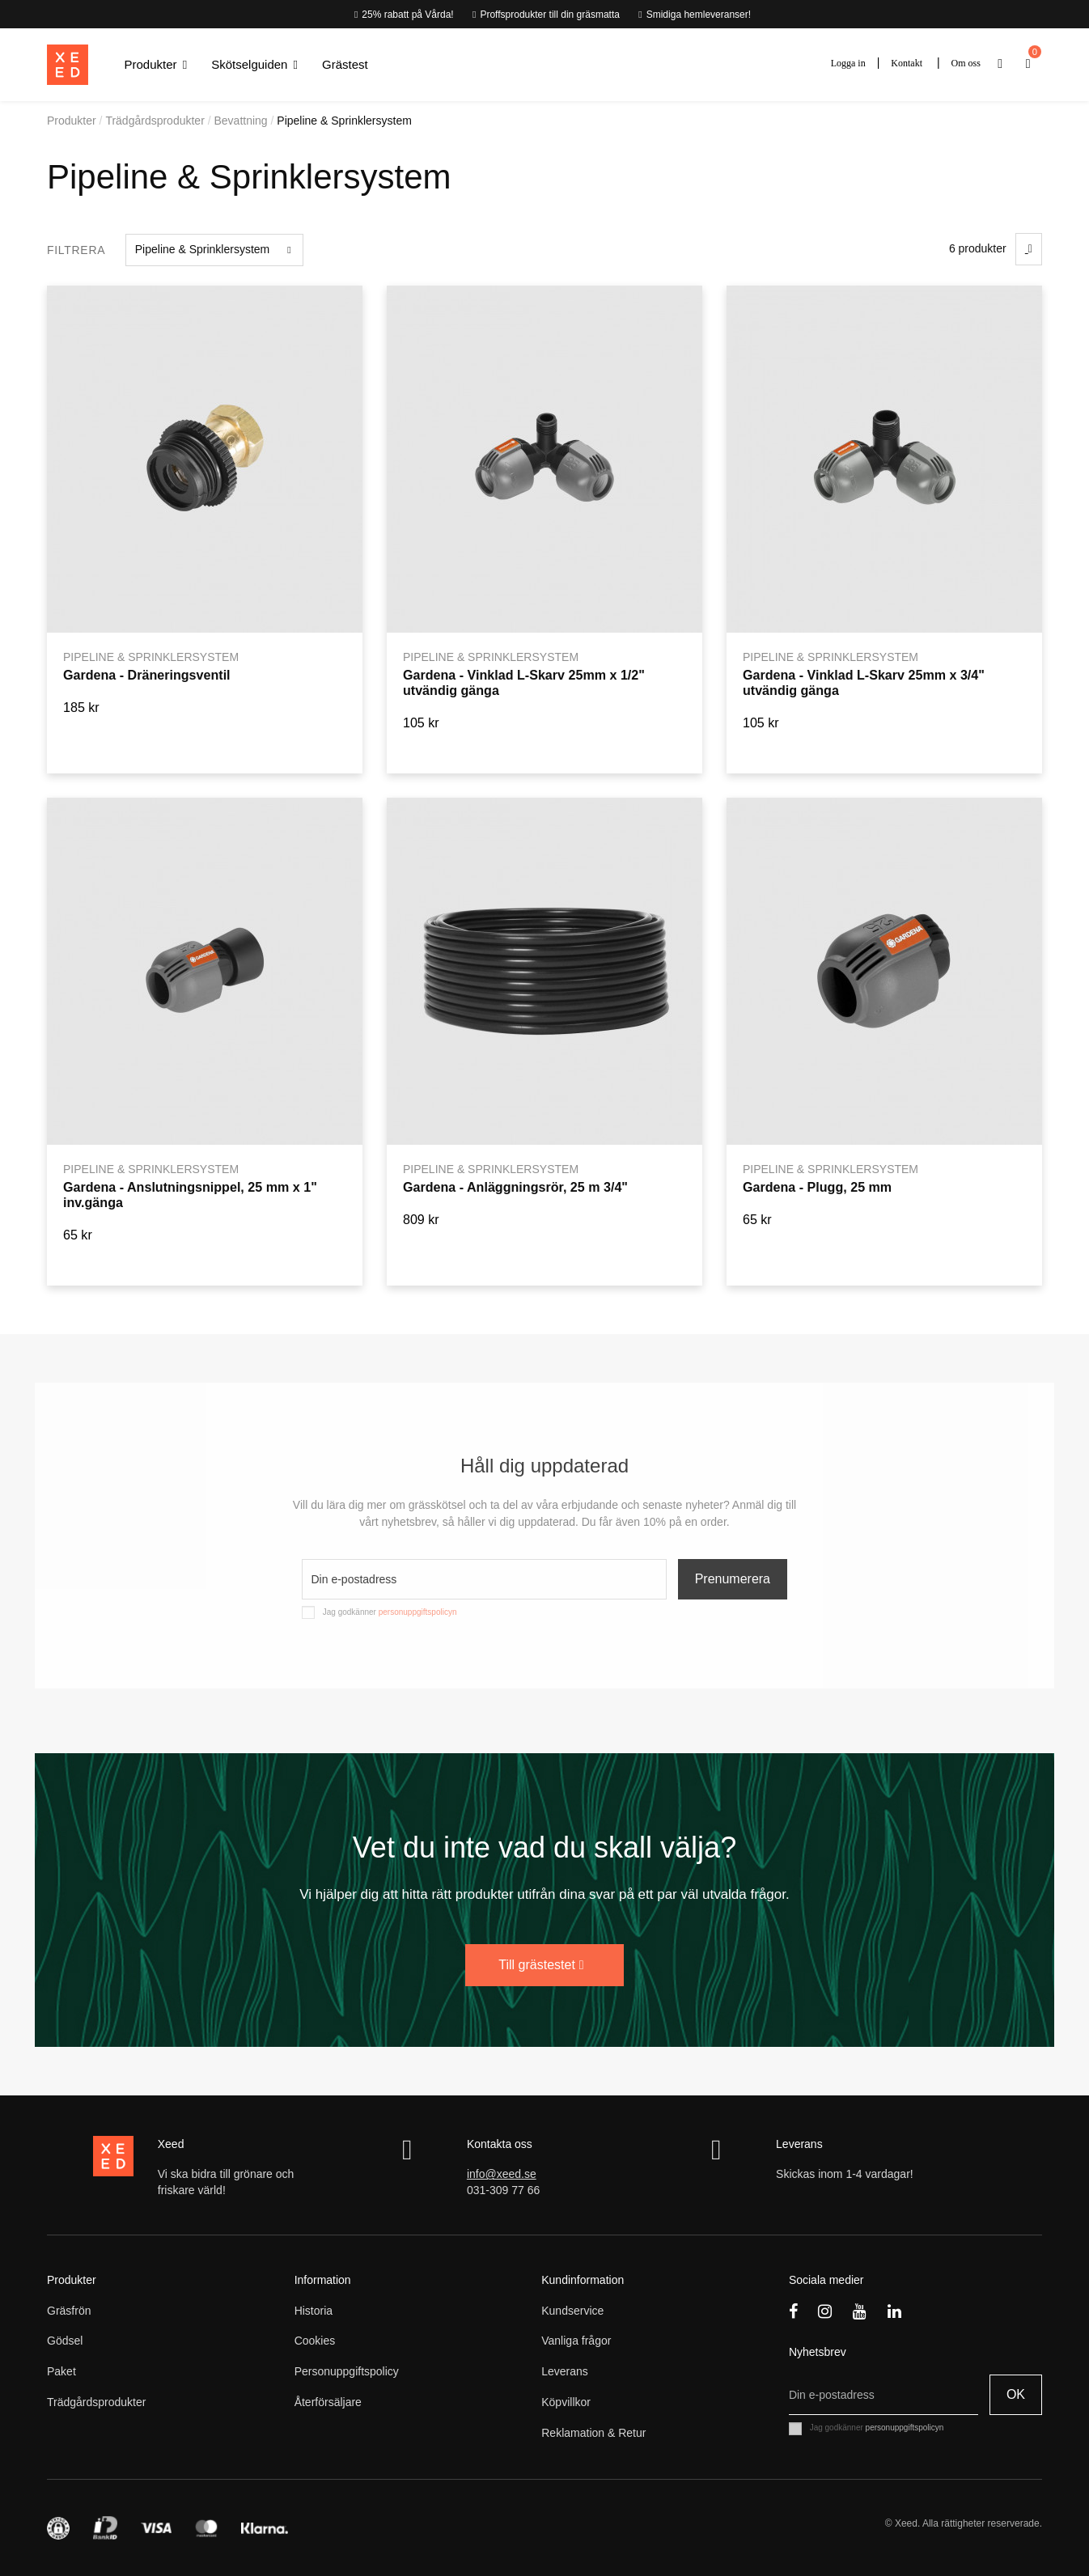 This screenshot has height=2576, width=1089. Describe the element at coordinates (328, 2402) in the screenshot. I see `Återförsäljare` at that location.